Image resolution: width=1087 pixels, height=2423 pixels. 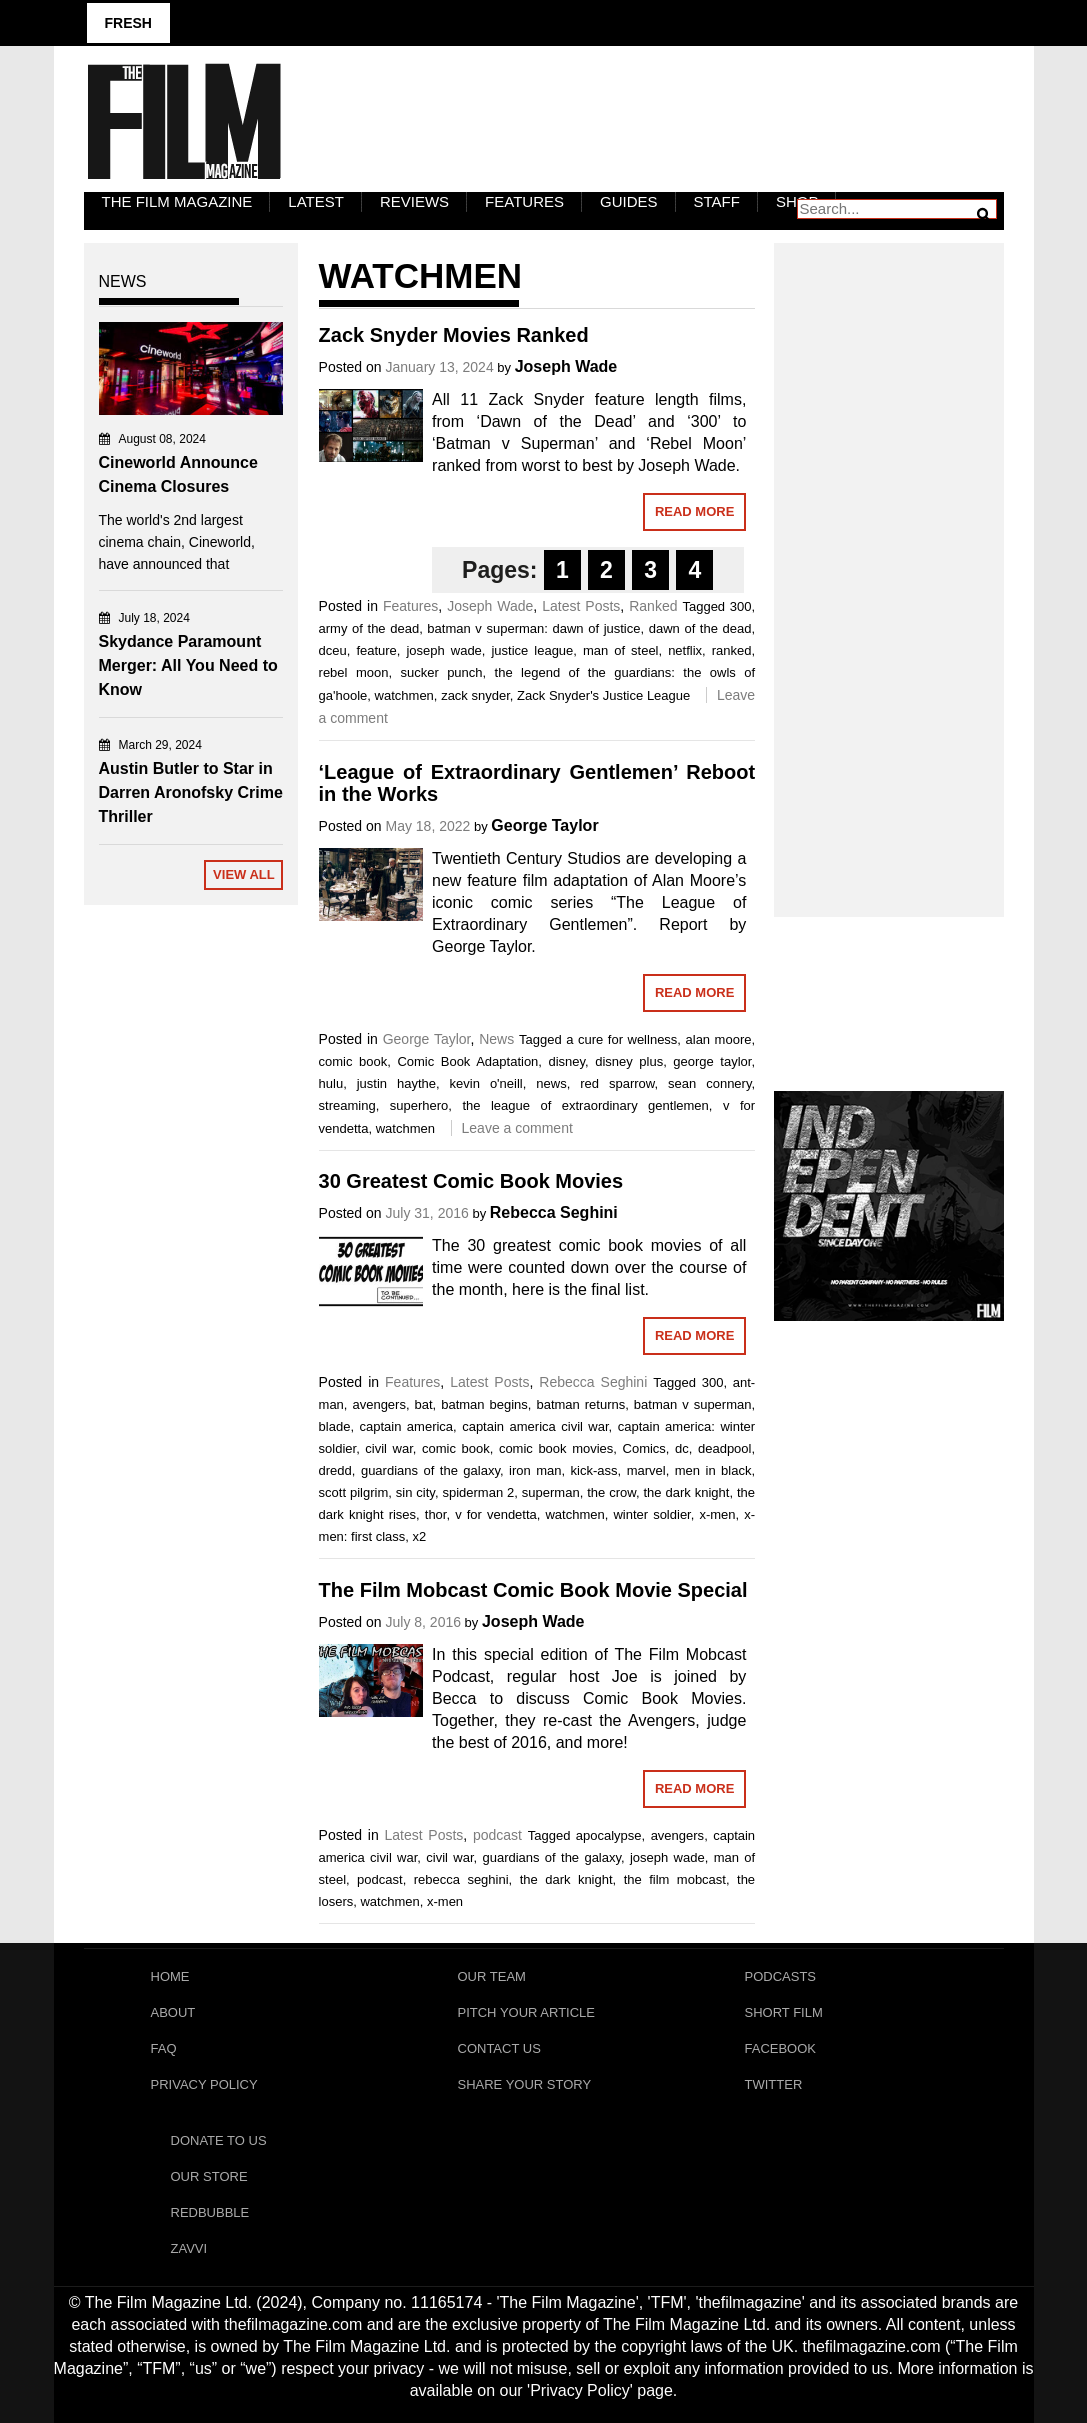 What do you see at coordinates (333, 650) in the screenshot?
I see `dceu` at bounding box center [333, 650].